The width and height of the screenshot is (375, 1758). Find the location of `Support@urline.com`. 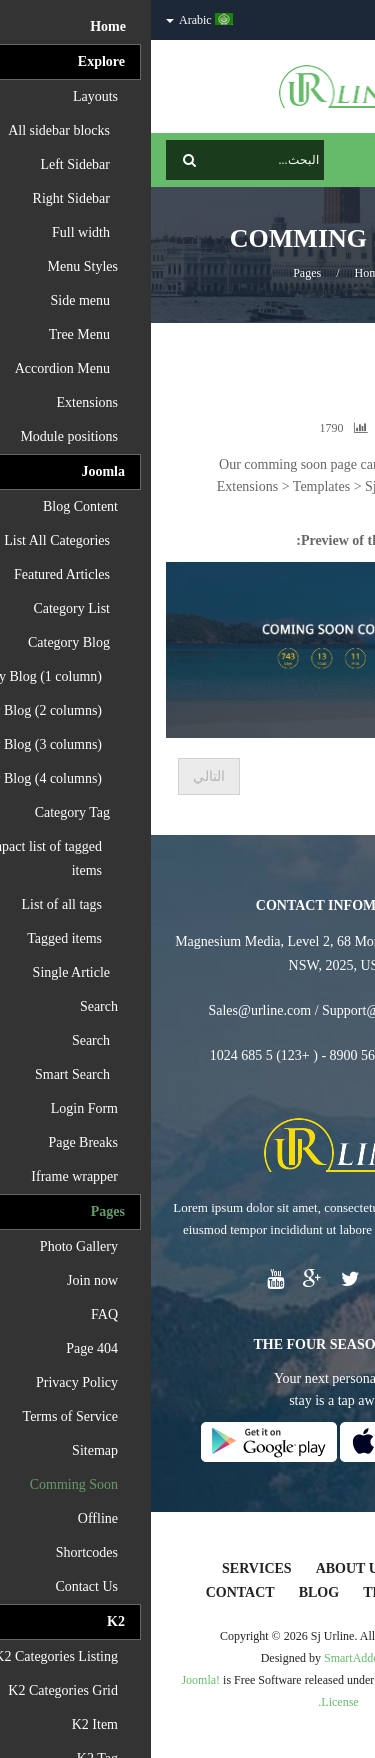

Support@urline.com is located at coordinates (230, 1010).